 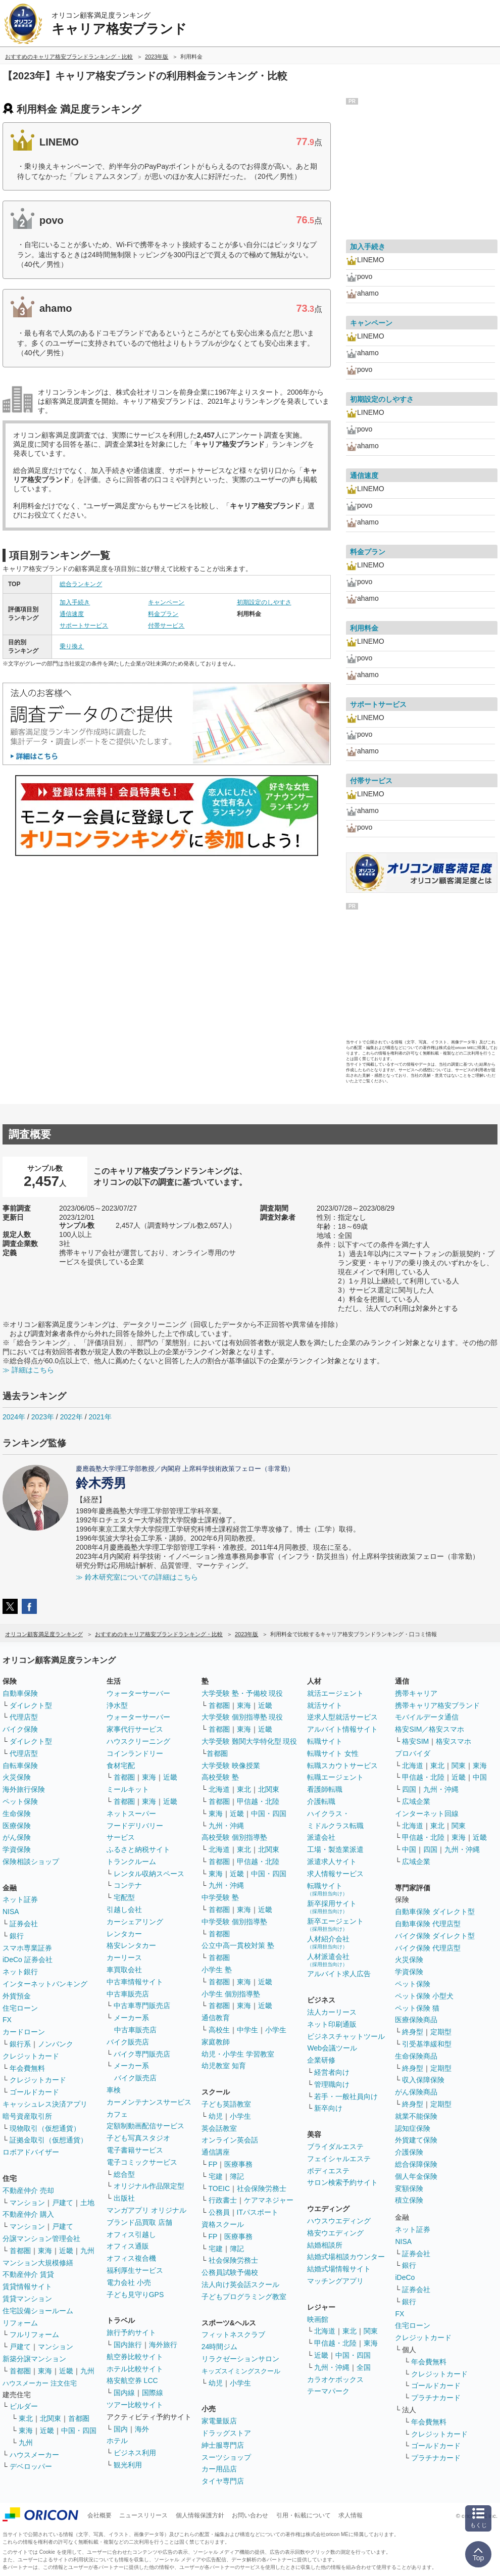 I want to click on デベロッパー, so click(x=31, y=2466).